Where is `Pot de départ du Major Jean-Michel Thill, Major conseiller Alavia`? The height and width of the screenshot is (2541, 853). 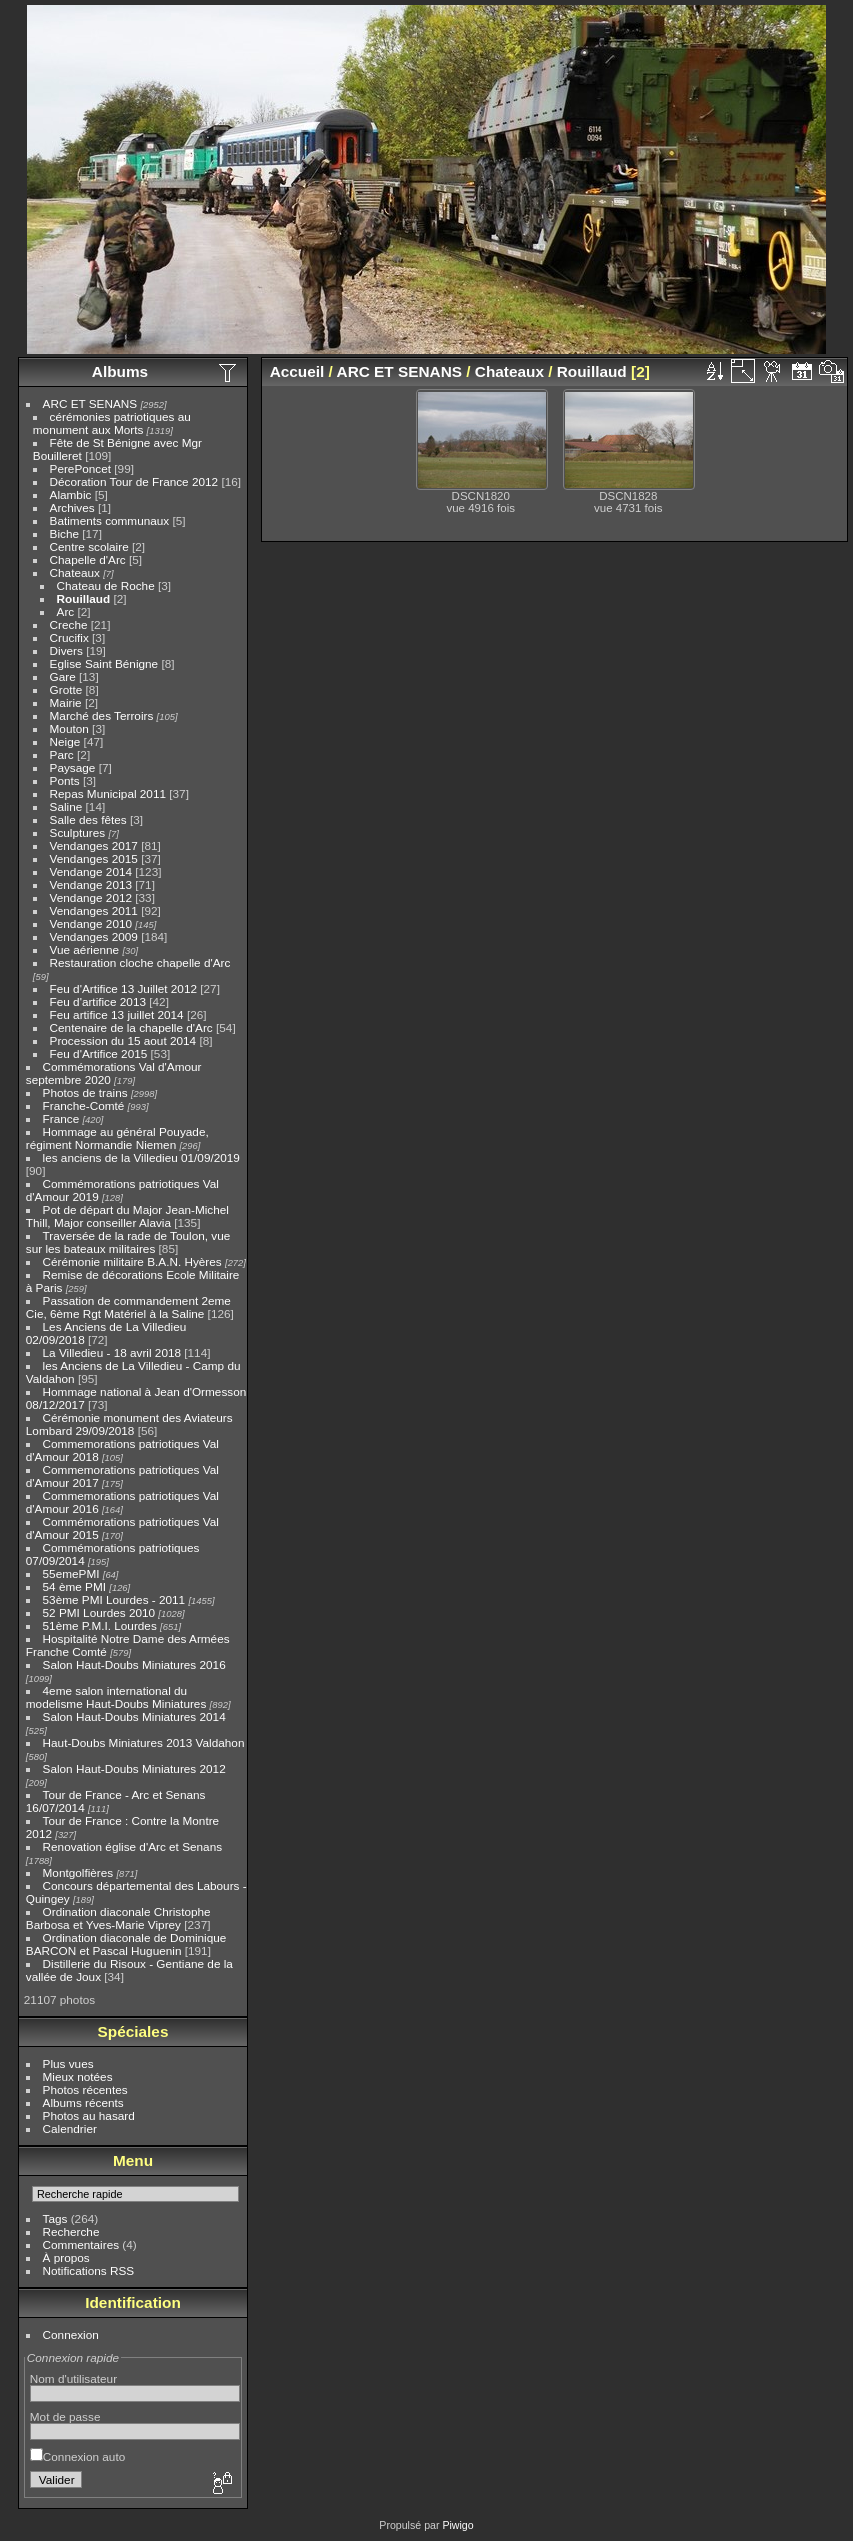
Pot de départ du Major Jean-Michel Thill, Major conseiller Alavia is located at coordinates (127, 1216).